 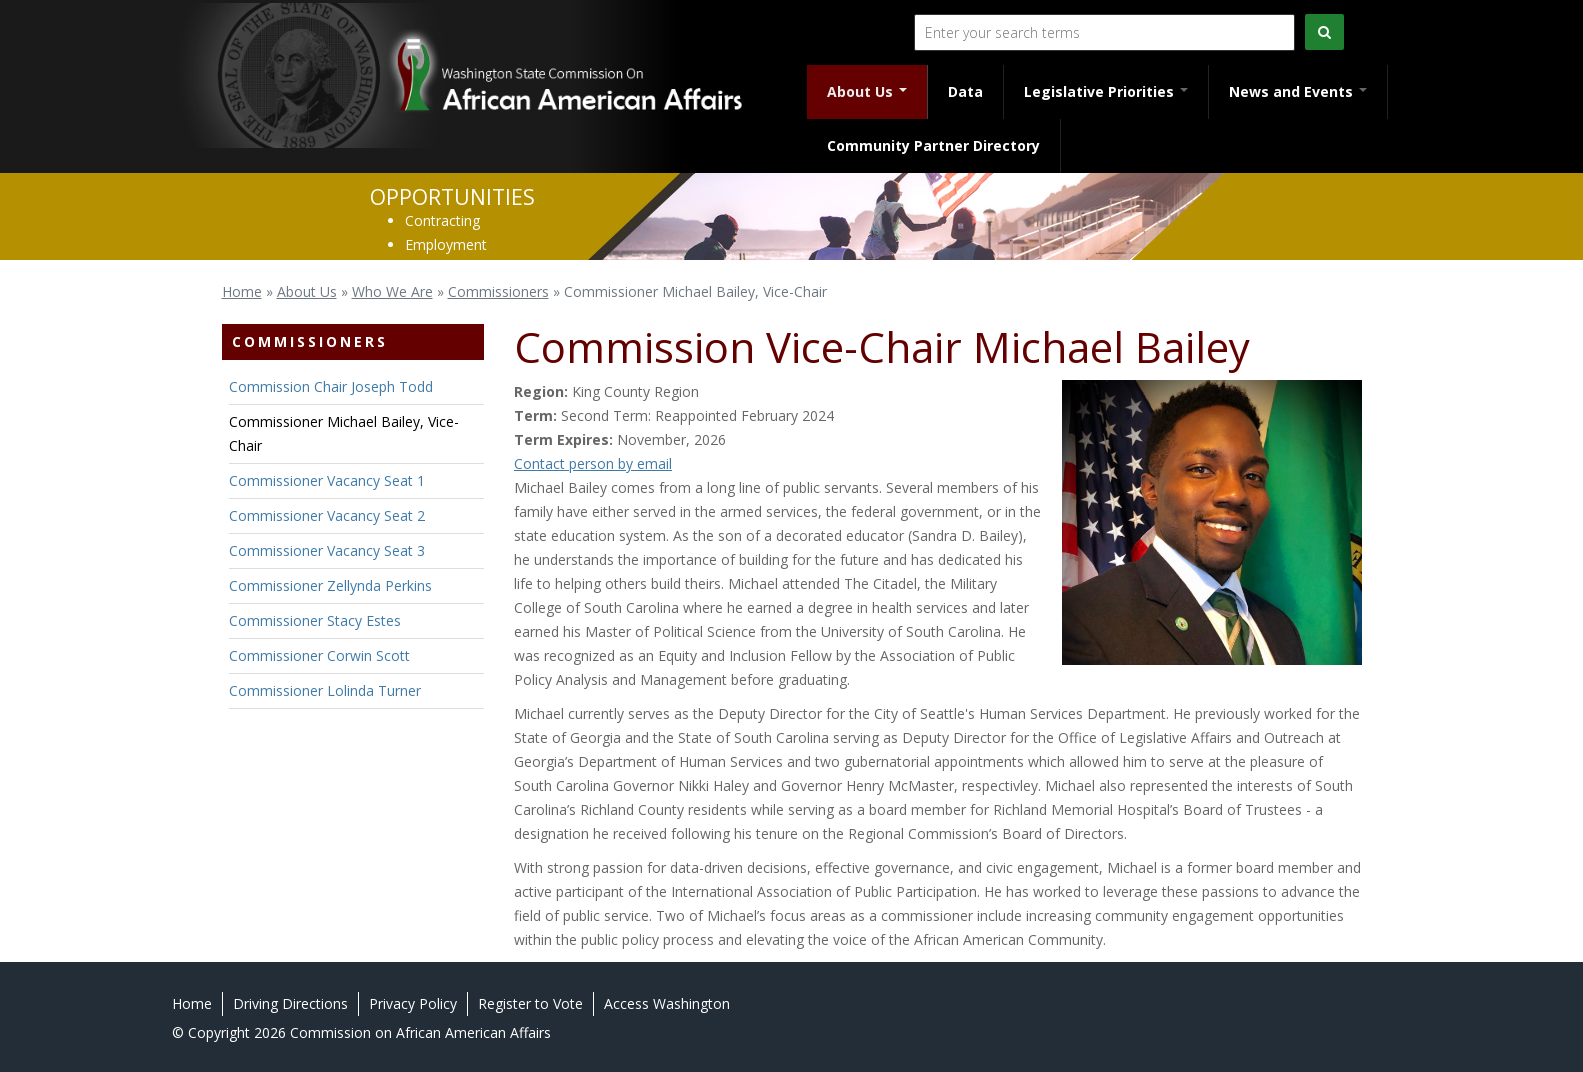 What do you see at coordinates (593, 463) in the screenshot?
I see `Contact person by email` at bounding box center [593, 463].